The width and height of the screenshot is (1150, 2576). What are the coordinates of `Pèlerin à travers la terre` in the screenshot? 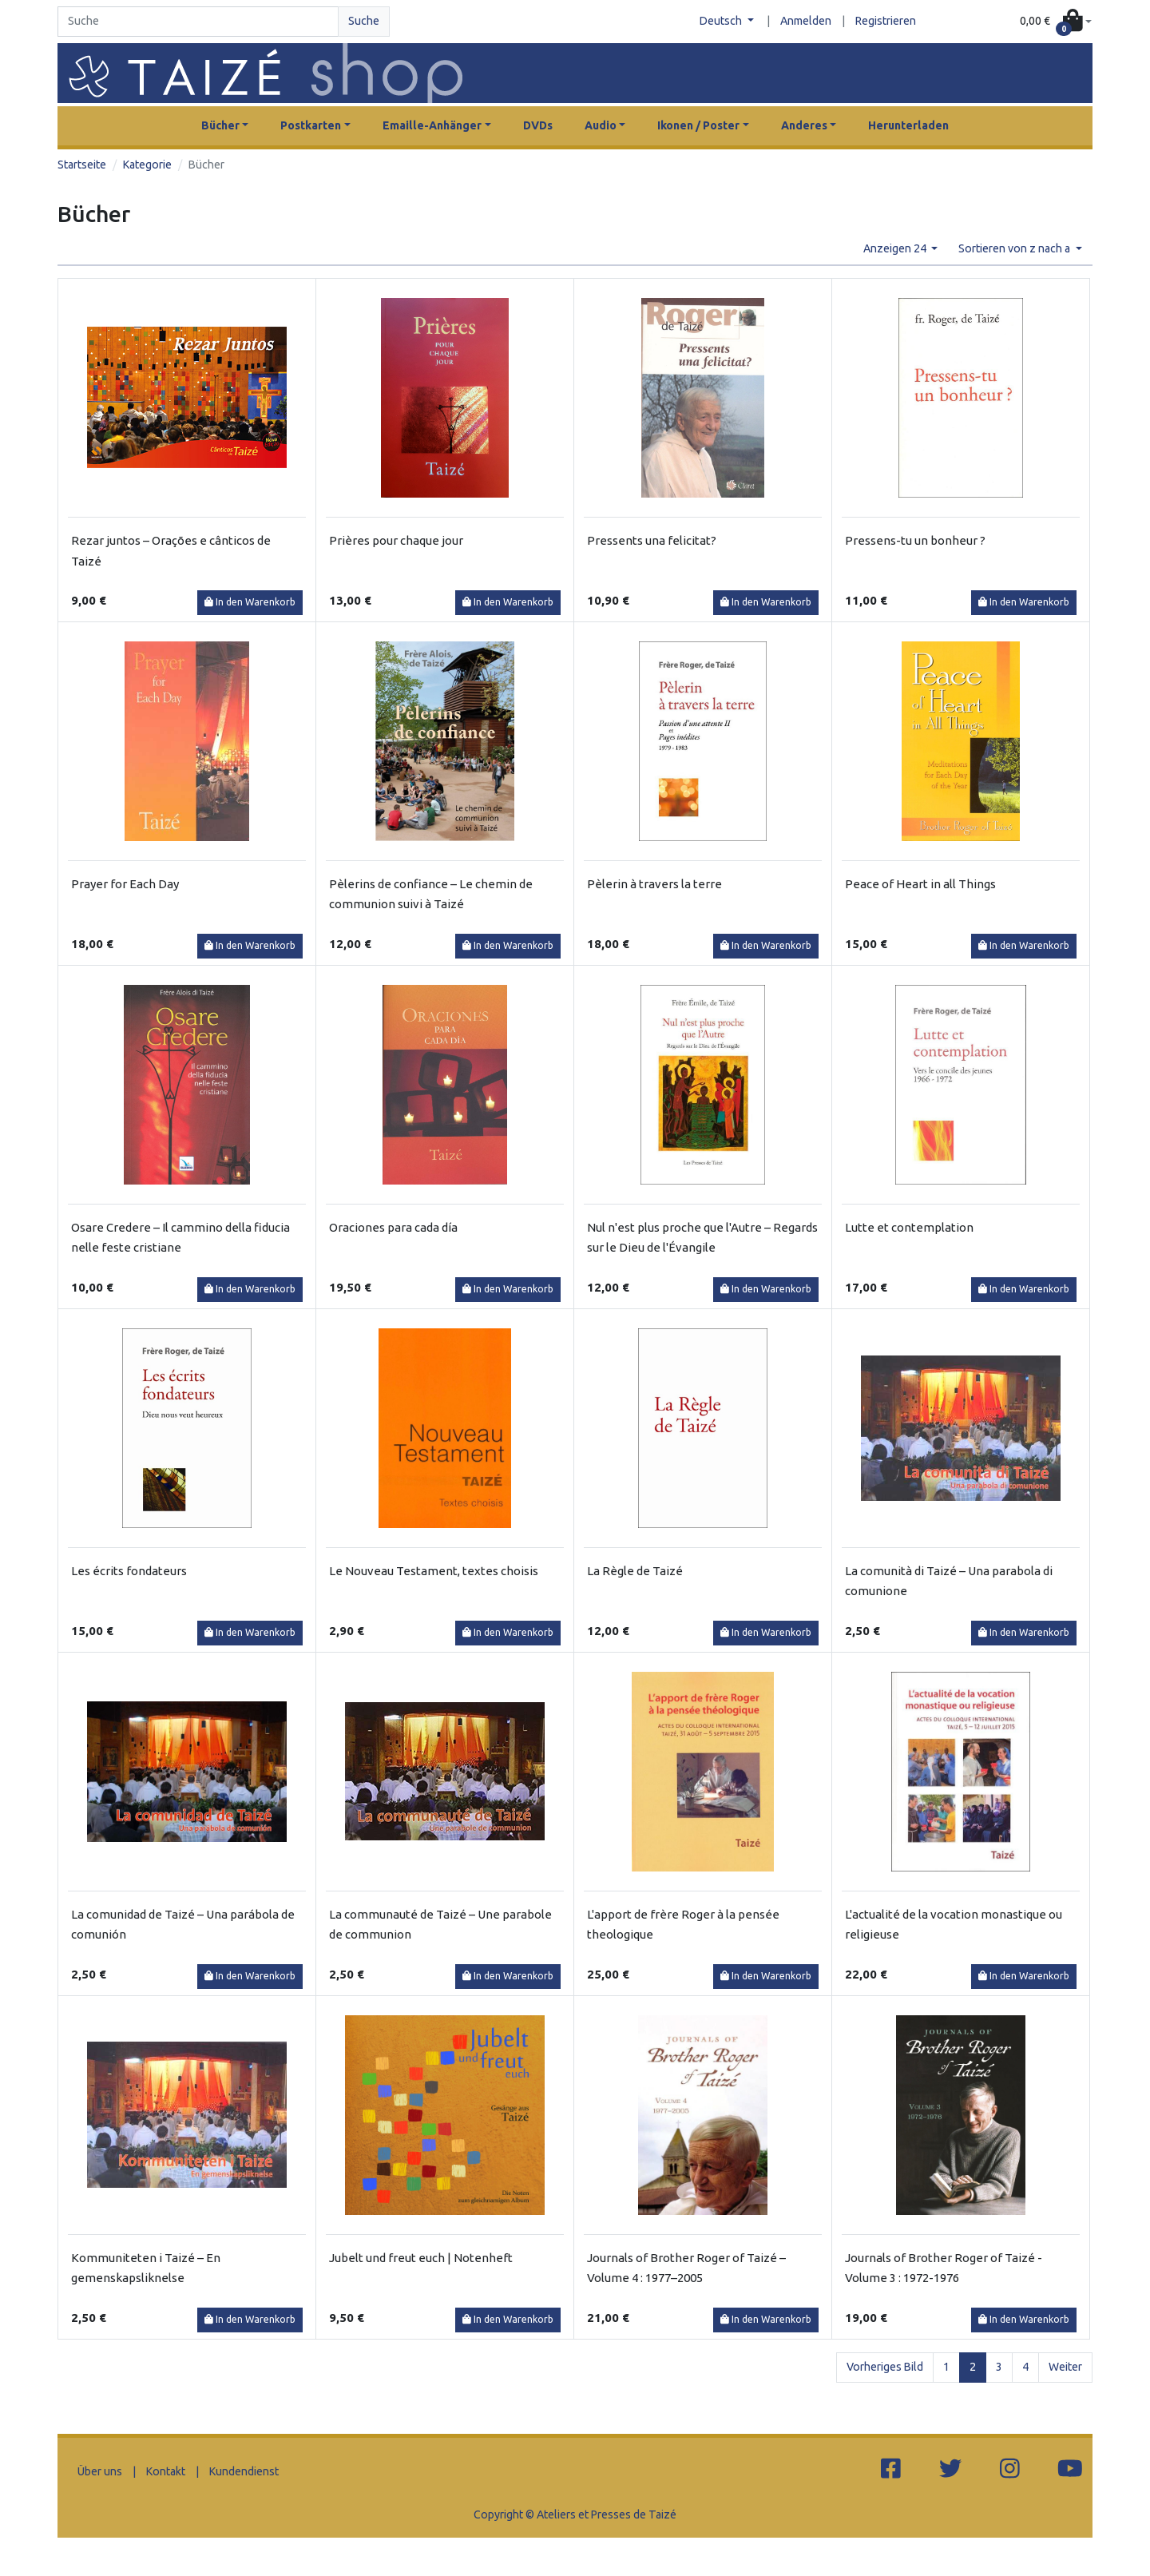 It's located at (654, 884).